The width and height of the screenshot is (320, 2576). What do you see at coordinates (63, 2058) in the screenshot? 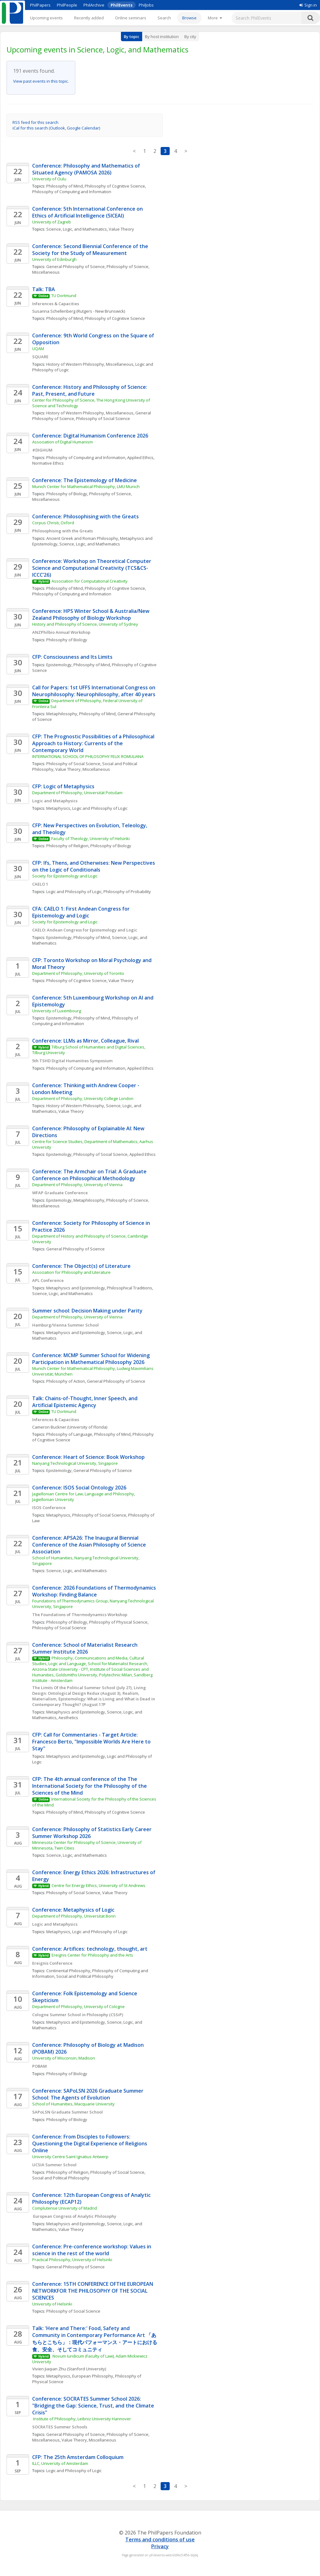
I see `University of Wisconsin, Madison` at bounding box center [63, 2058].